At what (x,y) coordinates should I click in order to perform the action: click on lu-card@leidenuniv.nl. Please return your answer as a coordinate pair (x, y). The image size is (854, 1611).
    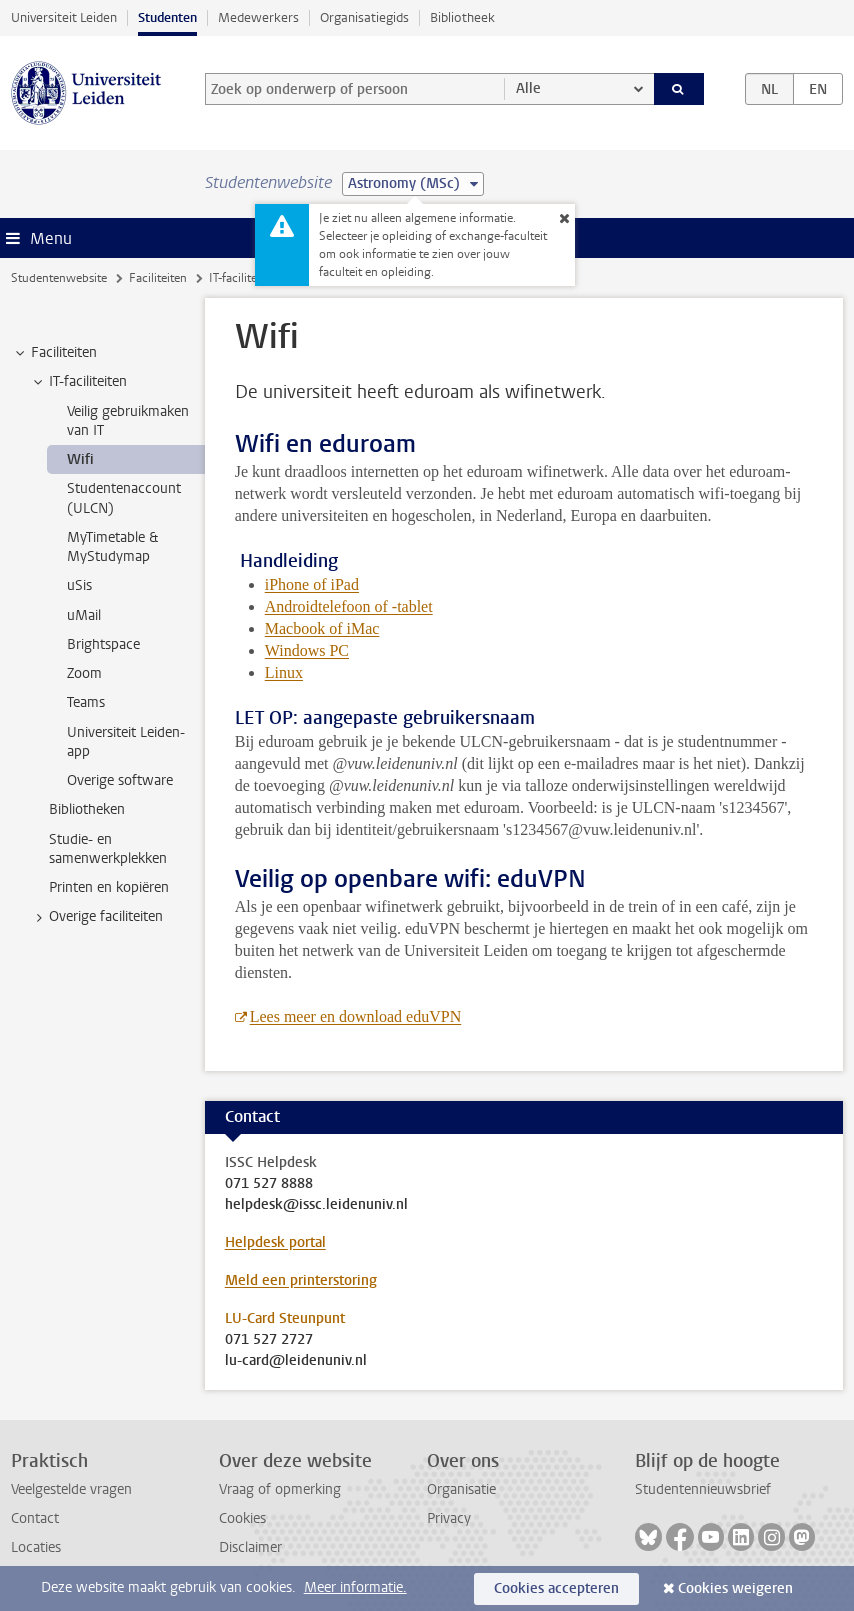
    Looking at the image, I should click on (296, 1361).